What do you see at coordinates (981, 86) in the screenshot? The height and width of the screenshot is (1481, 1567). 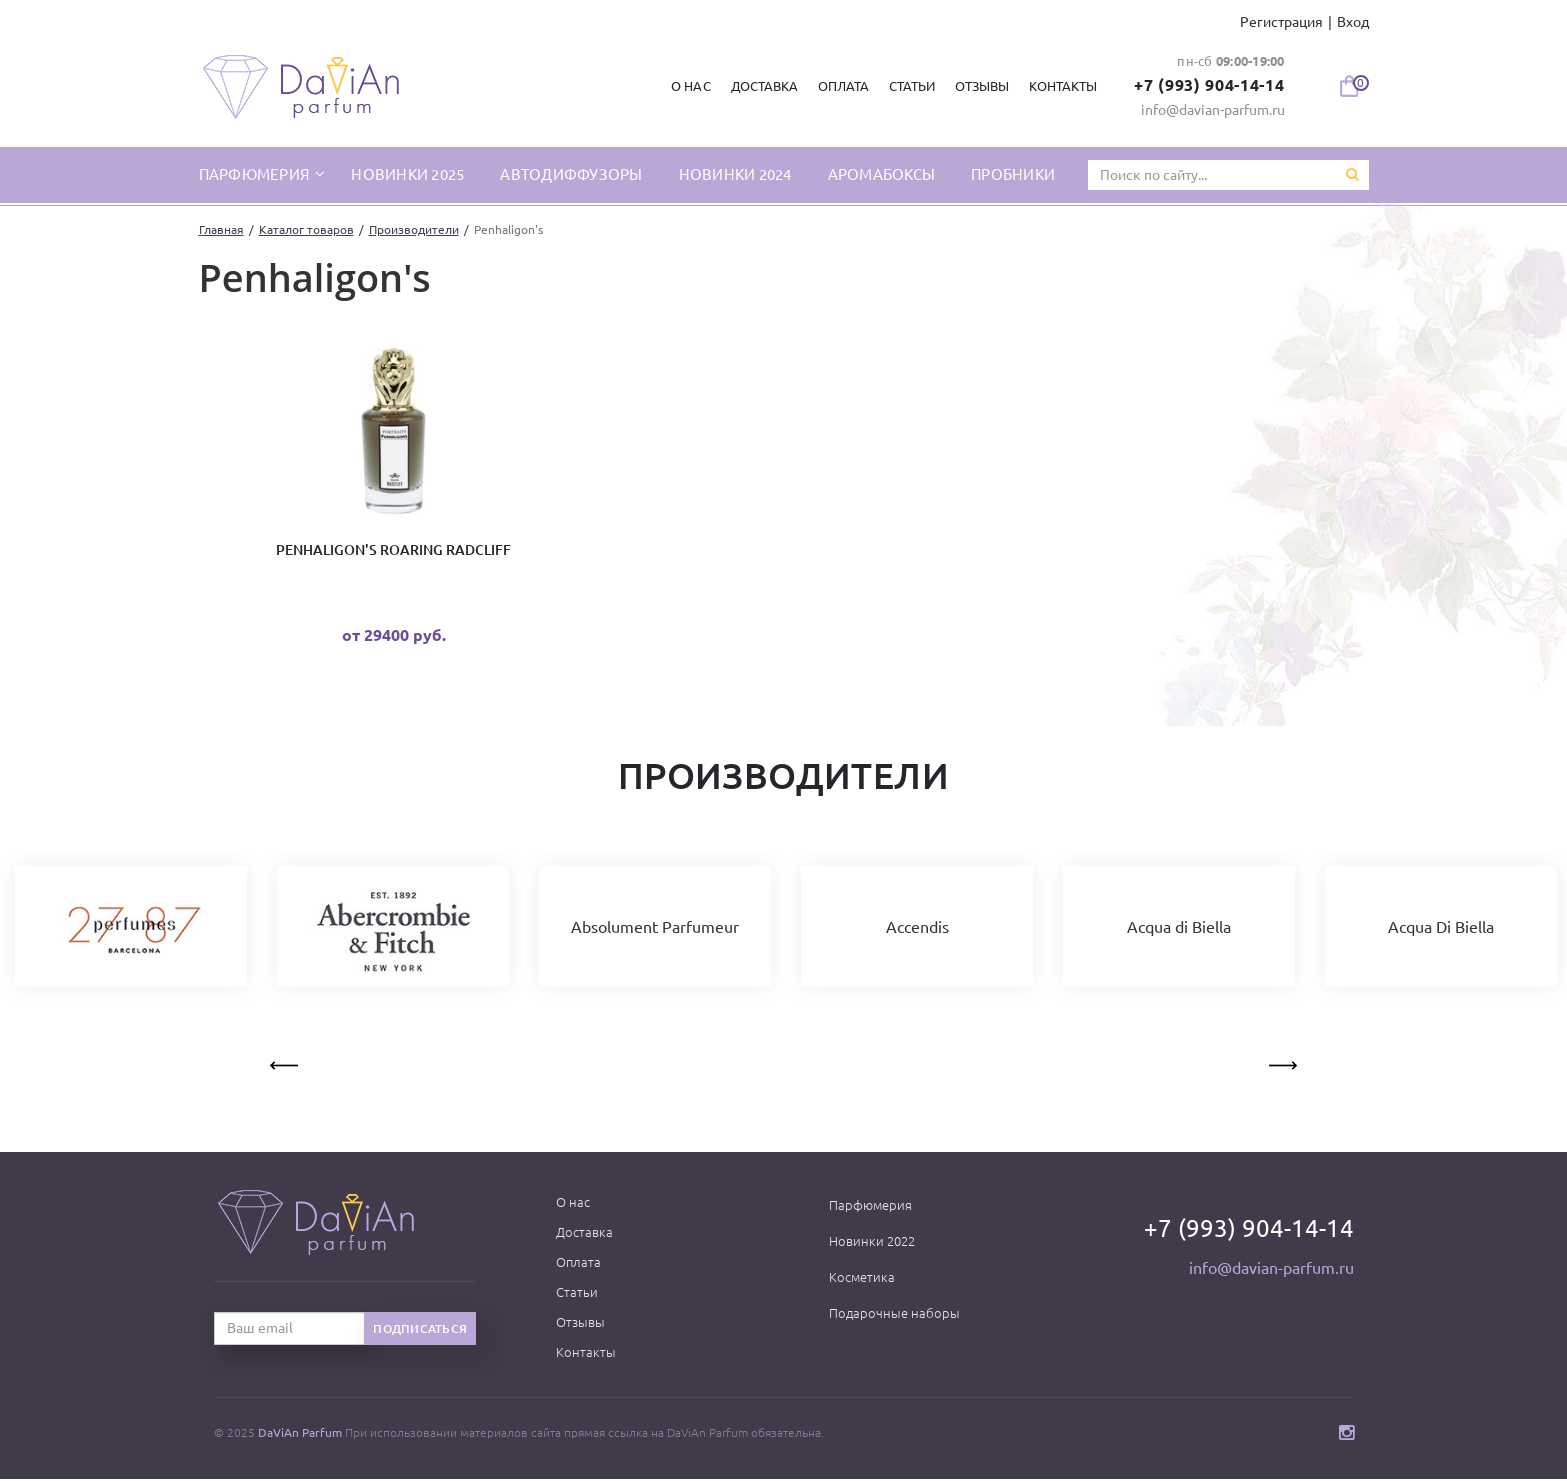 I see `Отзывы` at bounding box center [981, 86].